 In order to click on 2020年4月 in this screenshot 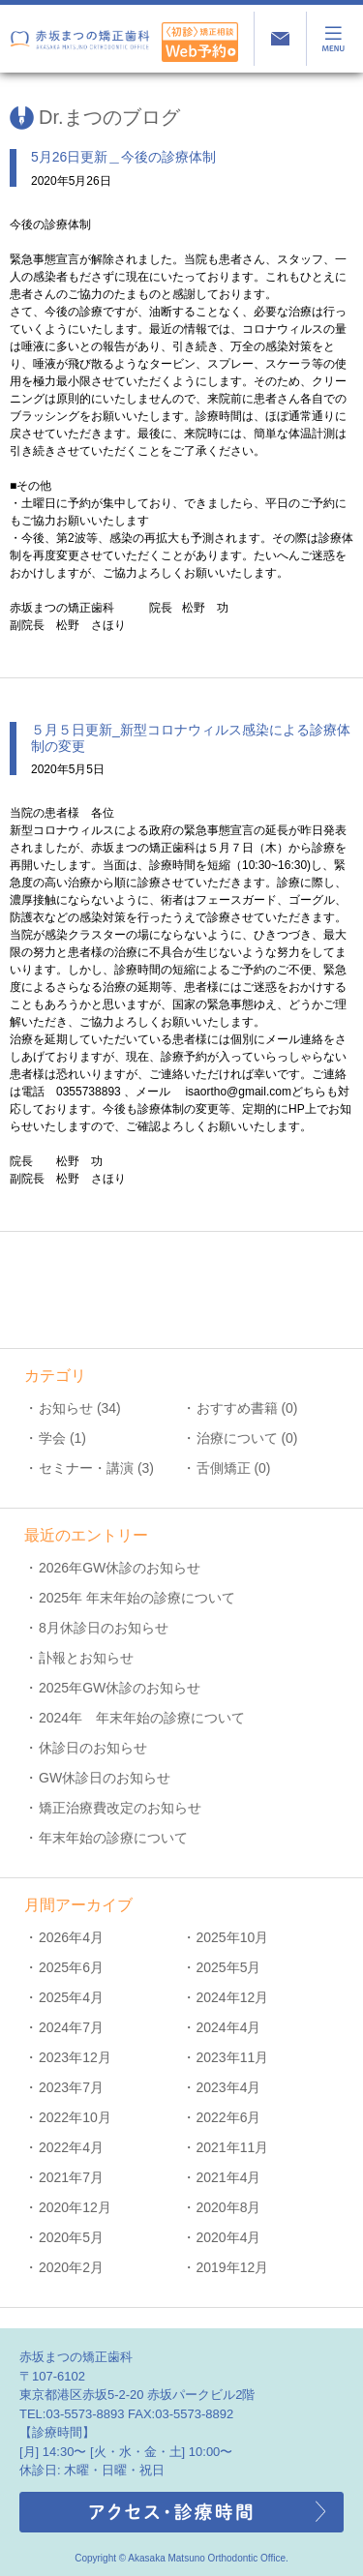, I will do `click(229, 2237)`.